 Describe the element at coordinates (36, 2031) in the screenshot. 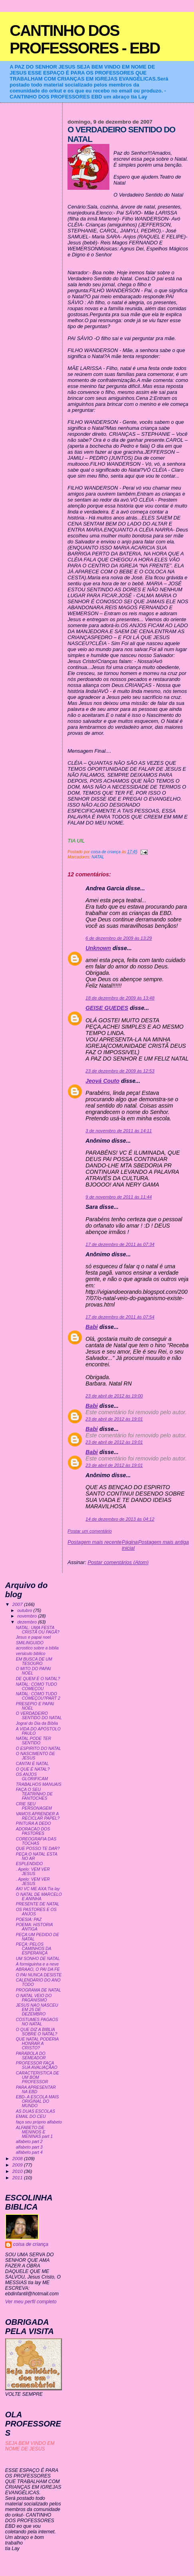

I see `O QUE DIZ A BIBLIA SOBRE O NATAL?` at that location.